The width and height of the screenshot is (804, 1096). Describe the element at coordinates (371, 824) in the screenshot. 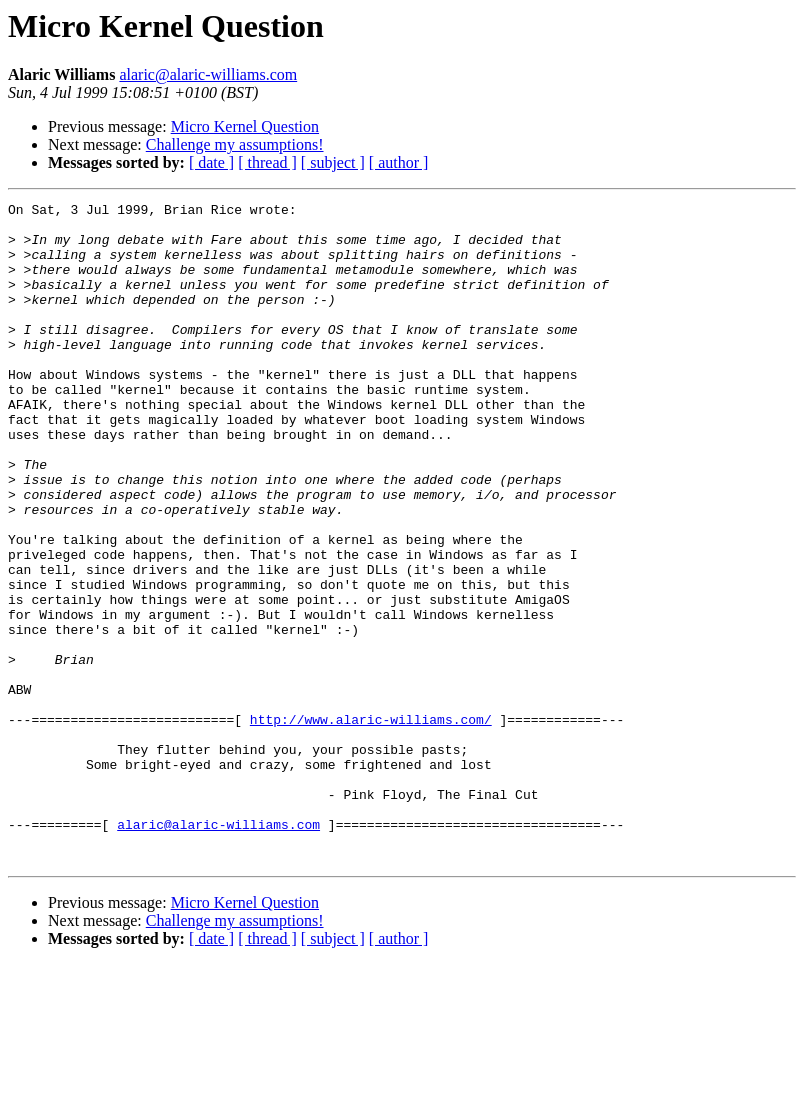

I see `http://www.alaric-williams.com/` at that location.